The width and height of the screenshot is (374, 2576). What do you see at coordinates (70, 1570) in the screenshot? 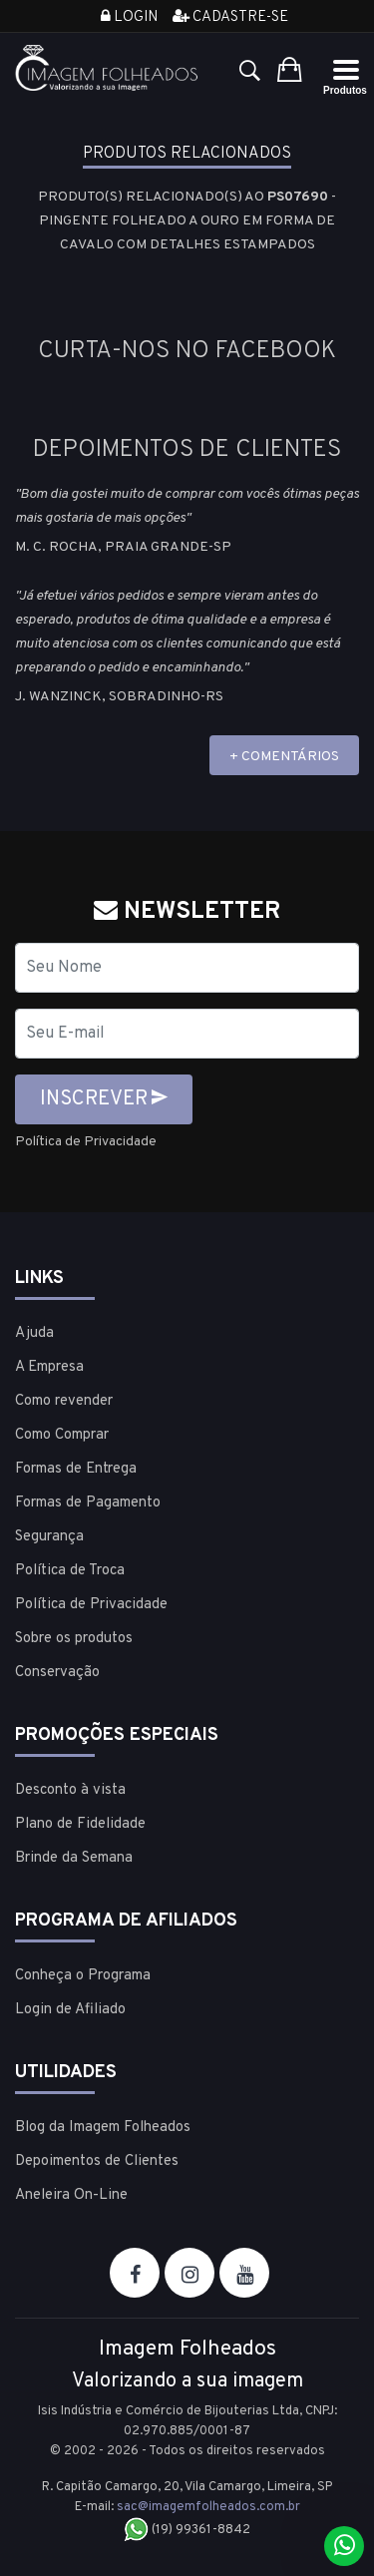
I see `Política de Troca` at bounding box center [70, 1570].